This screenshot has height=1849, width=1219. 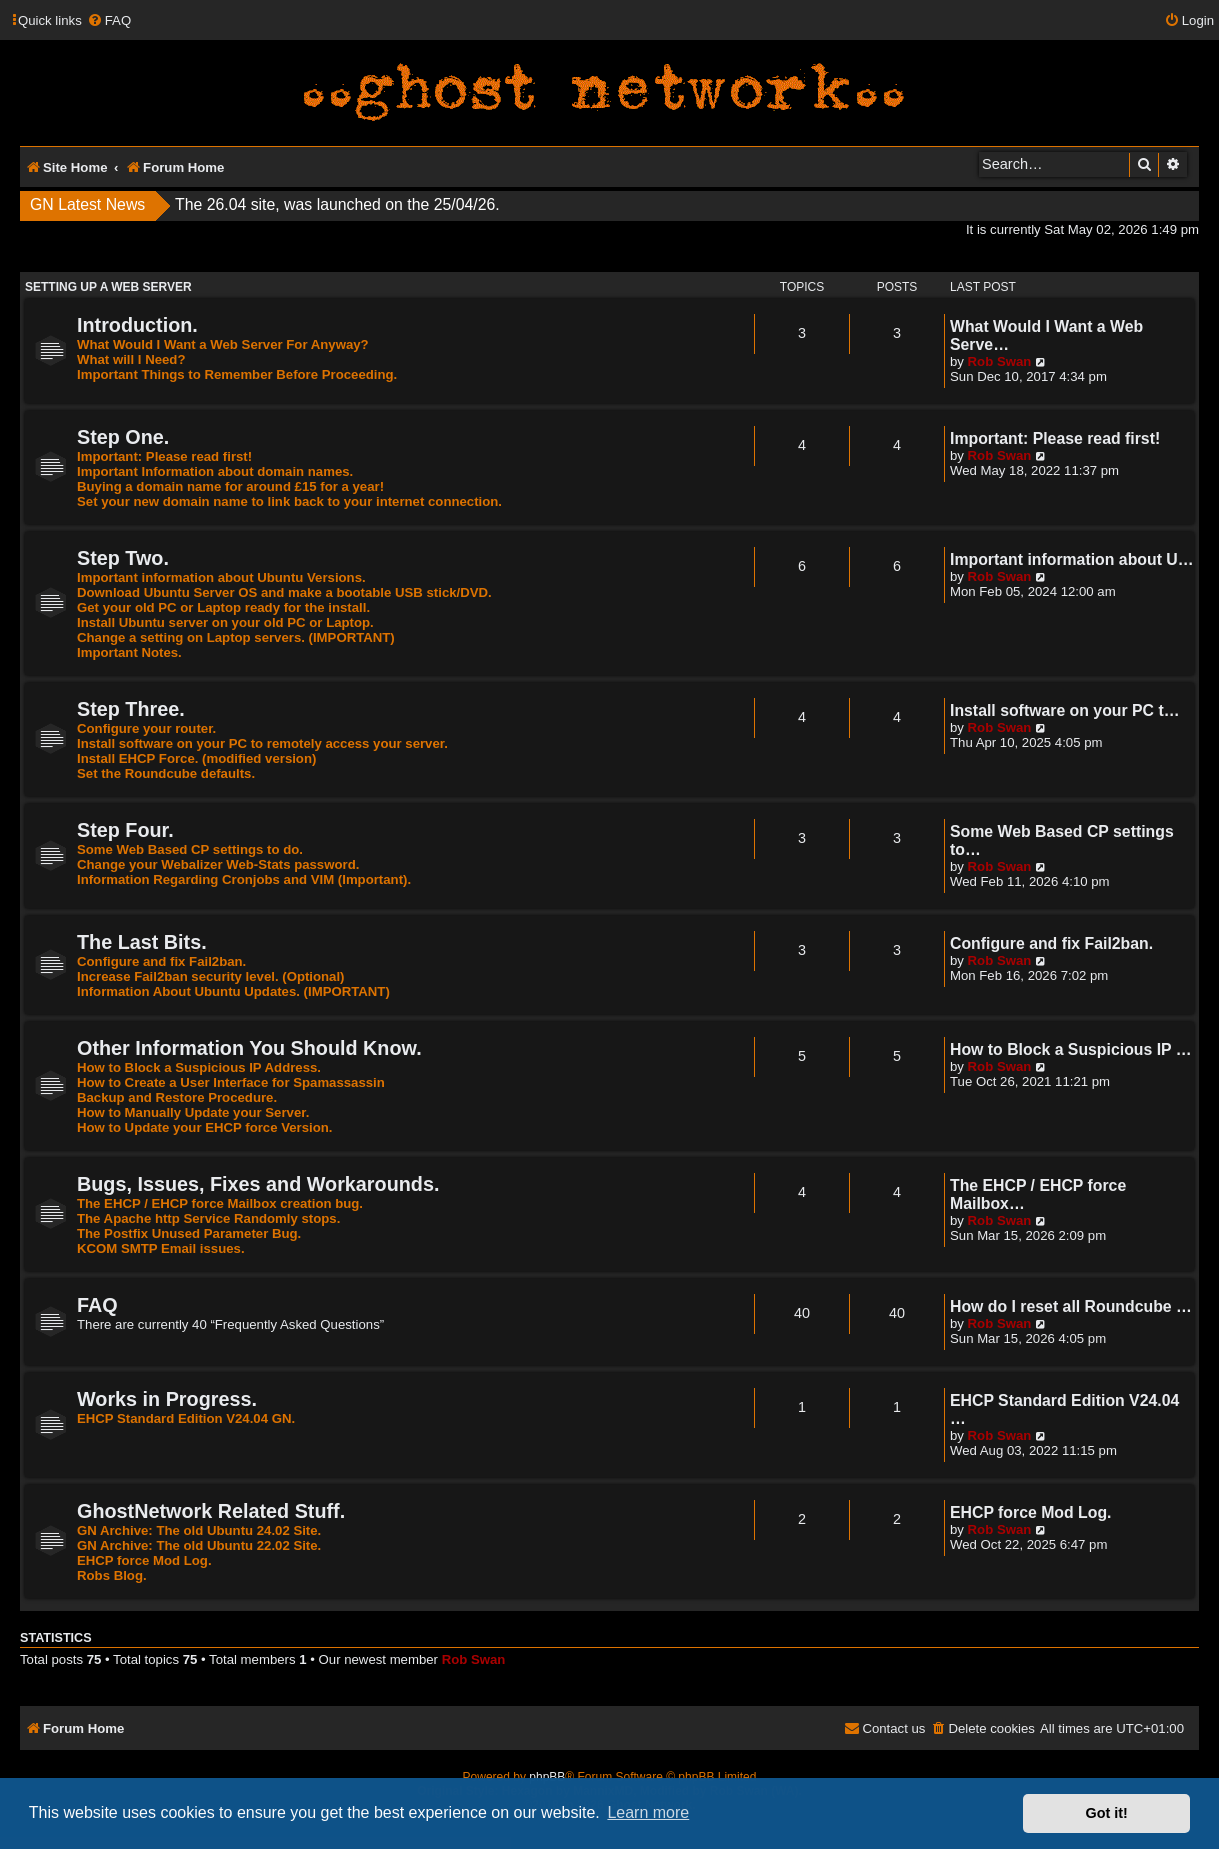 I want to click on Information Regarding Cronjobs and VIM (Important)., so click(x=244, y=879).